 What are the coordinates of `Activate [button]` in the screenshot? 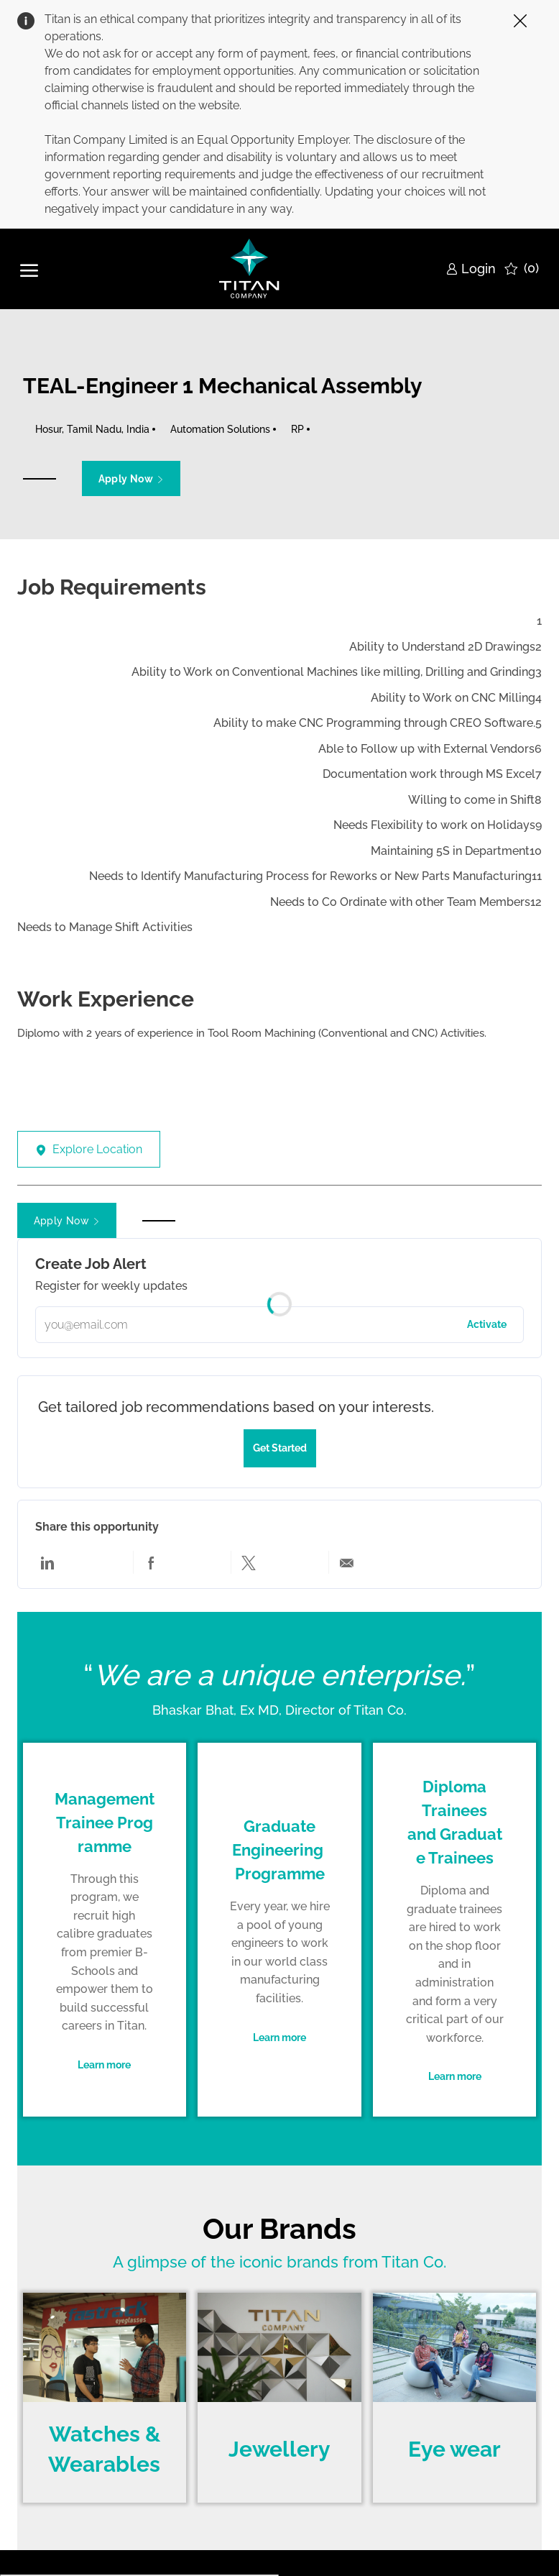 It's located at (487, 1324).